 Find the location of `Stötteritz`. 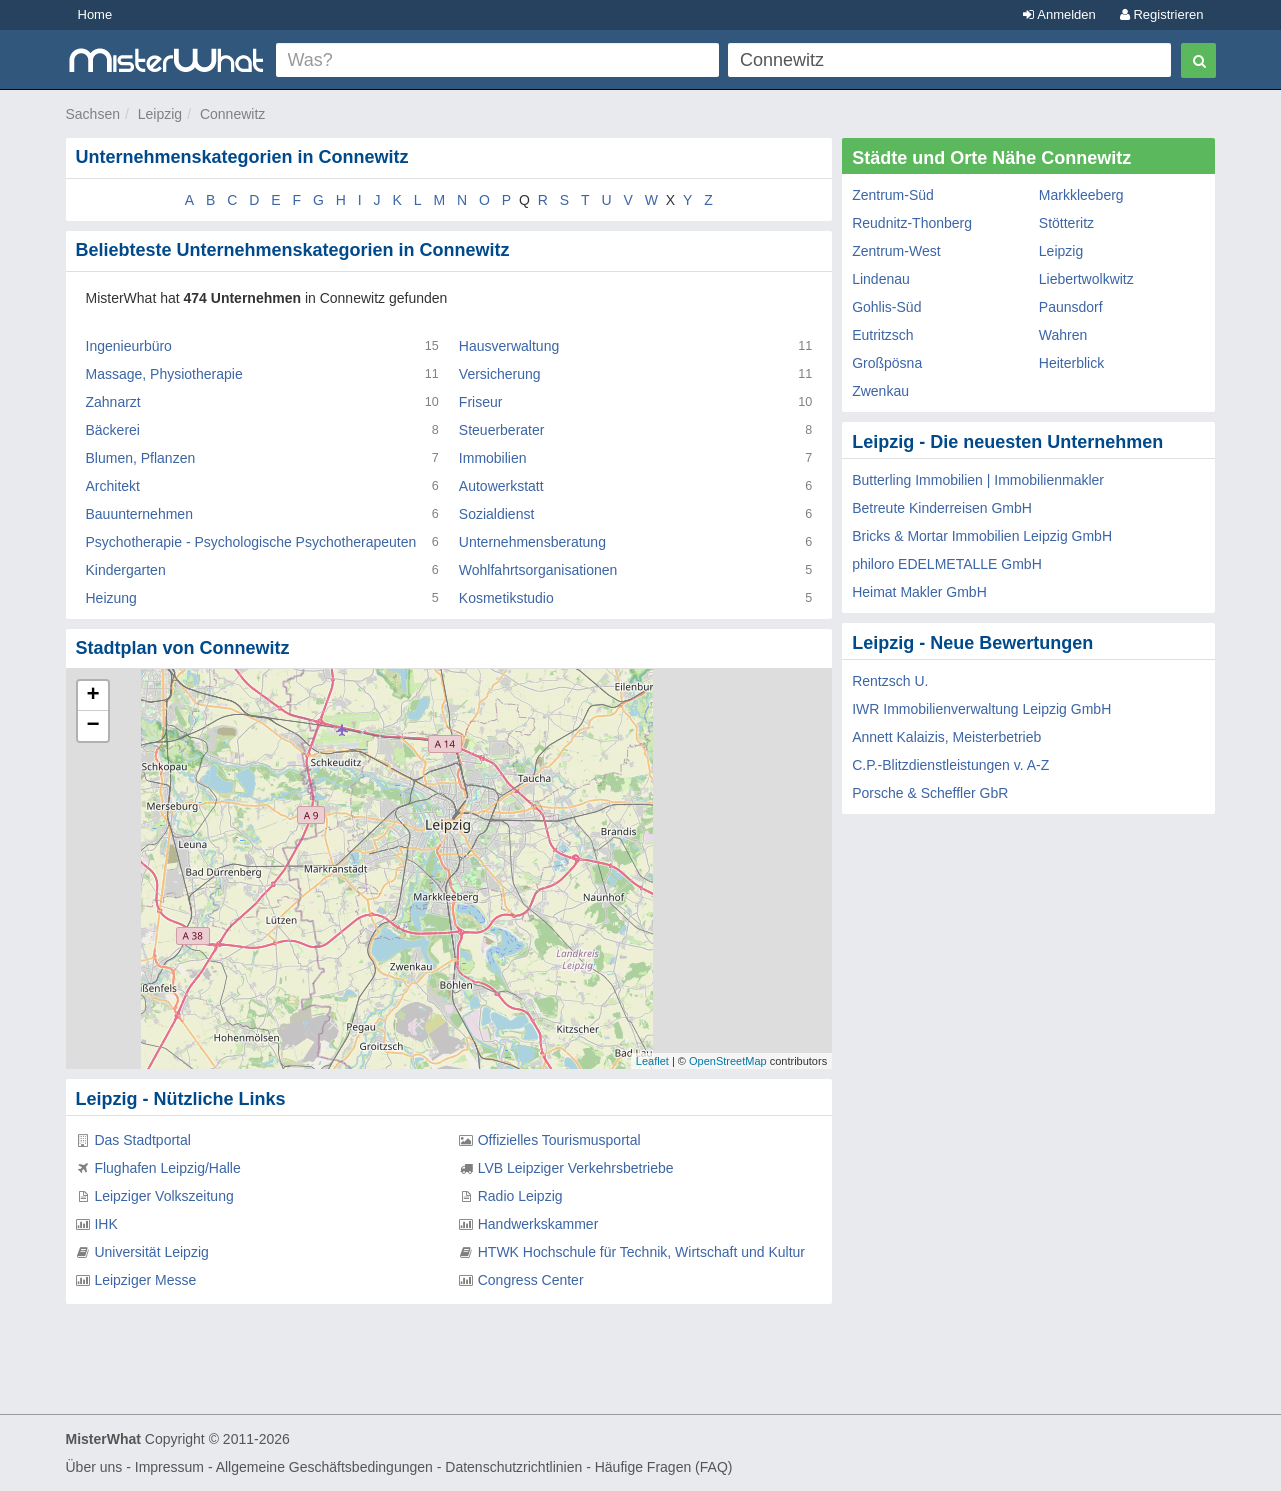

Stötteritz is located at coordinates (1066, 223).